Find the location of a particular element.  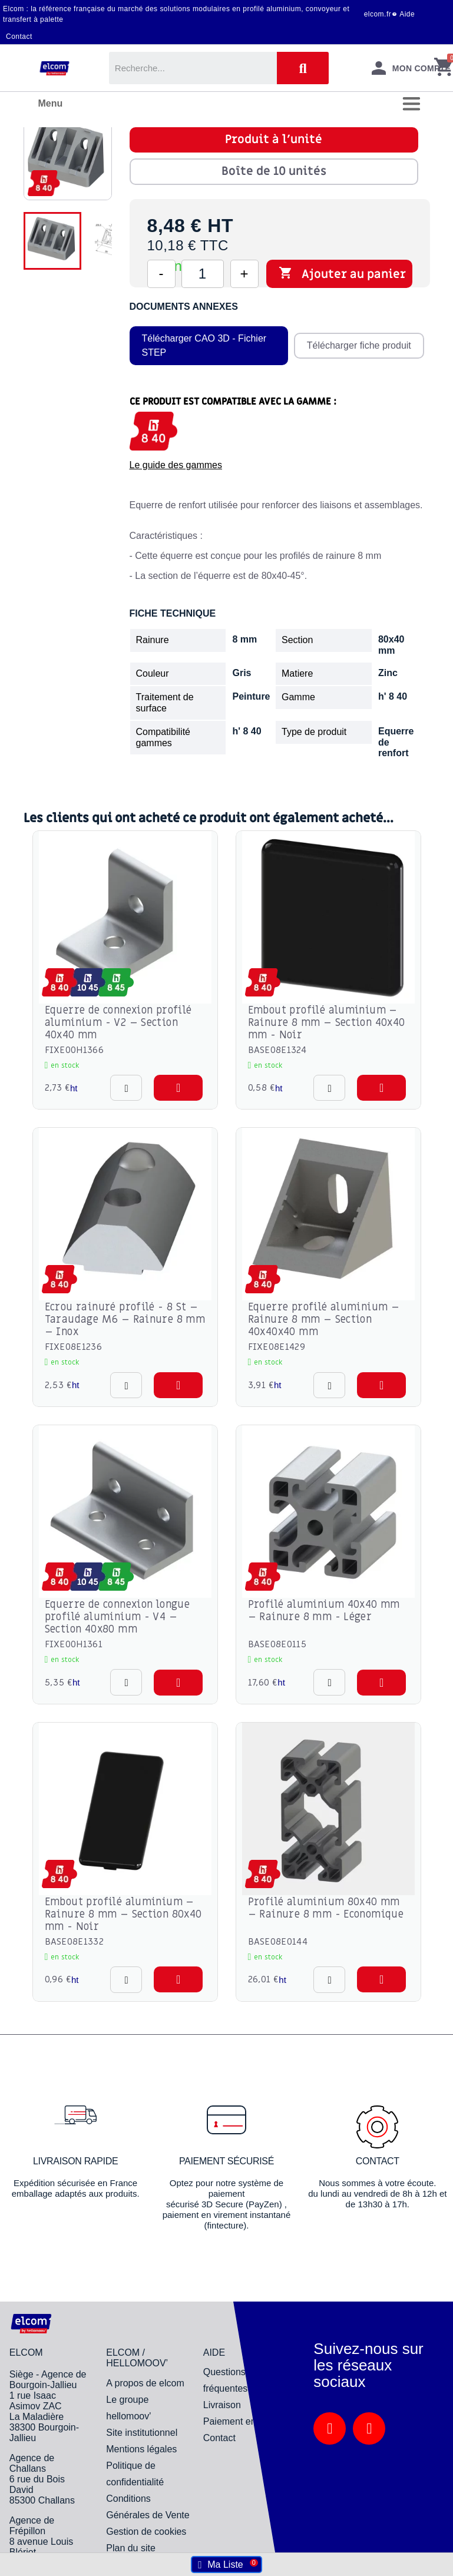

Le guide des gammes is located at coordinates (176, 465).